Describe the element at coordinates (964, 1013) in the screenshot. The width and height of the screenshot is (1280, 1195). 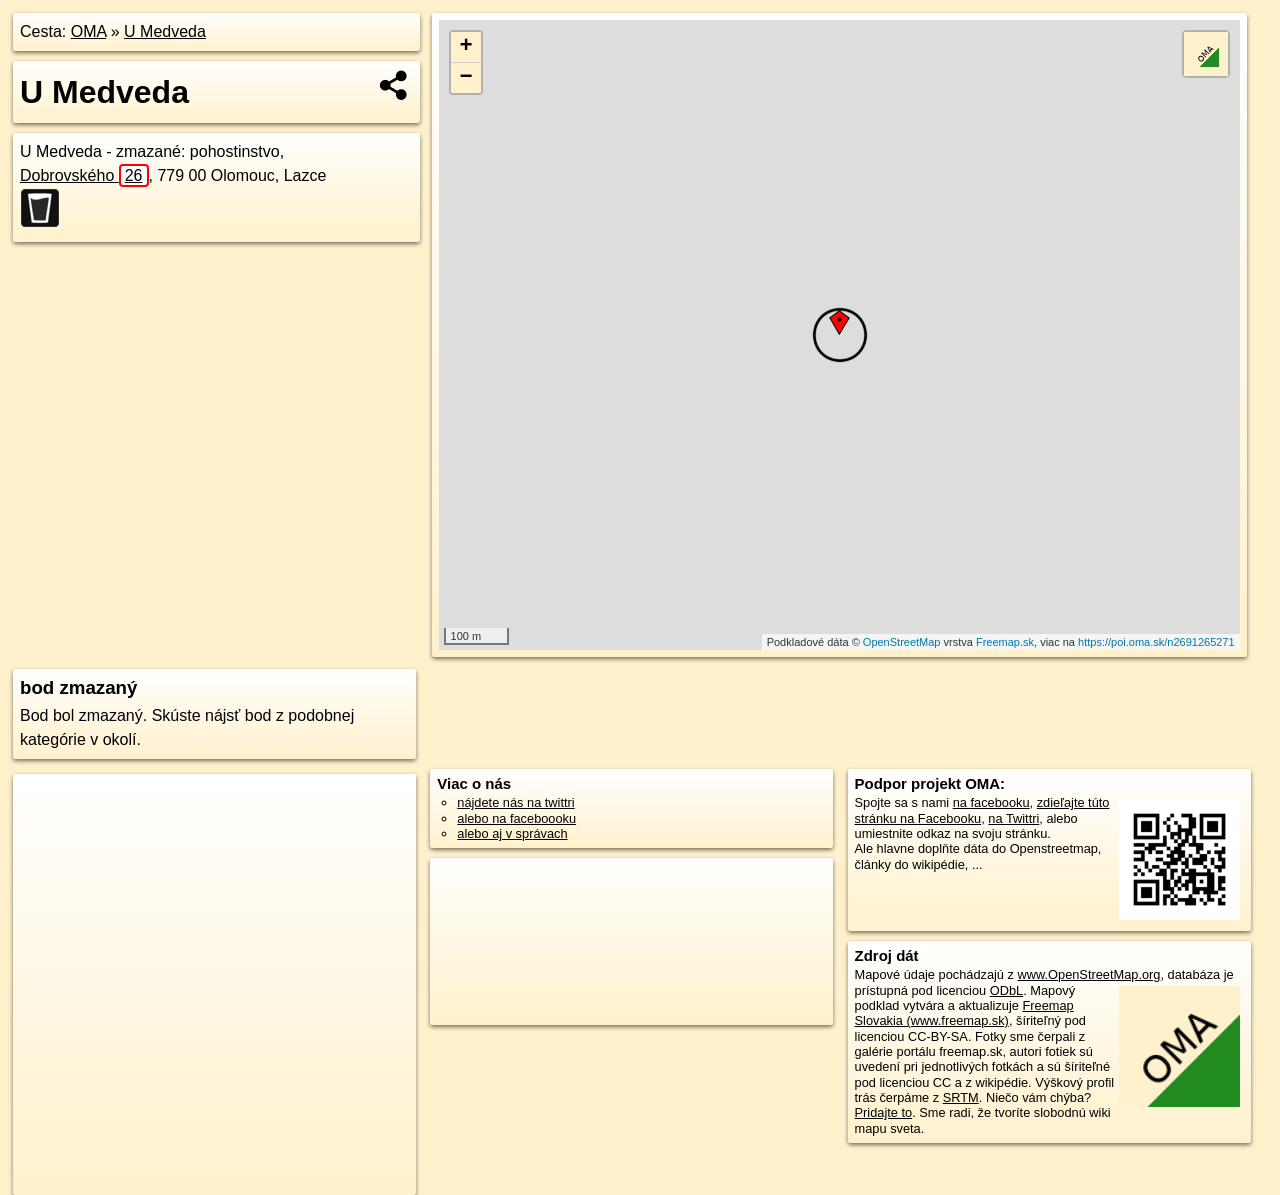
I see `Freemap Slovakia (www.freemap.sk)` at that location.